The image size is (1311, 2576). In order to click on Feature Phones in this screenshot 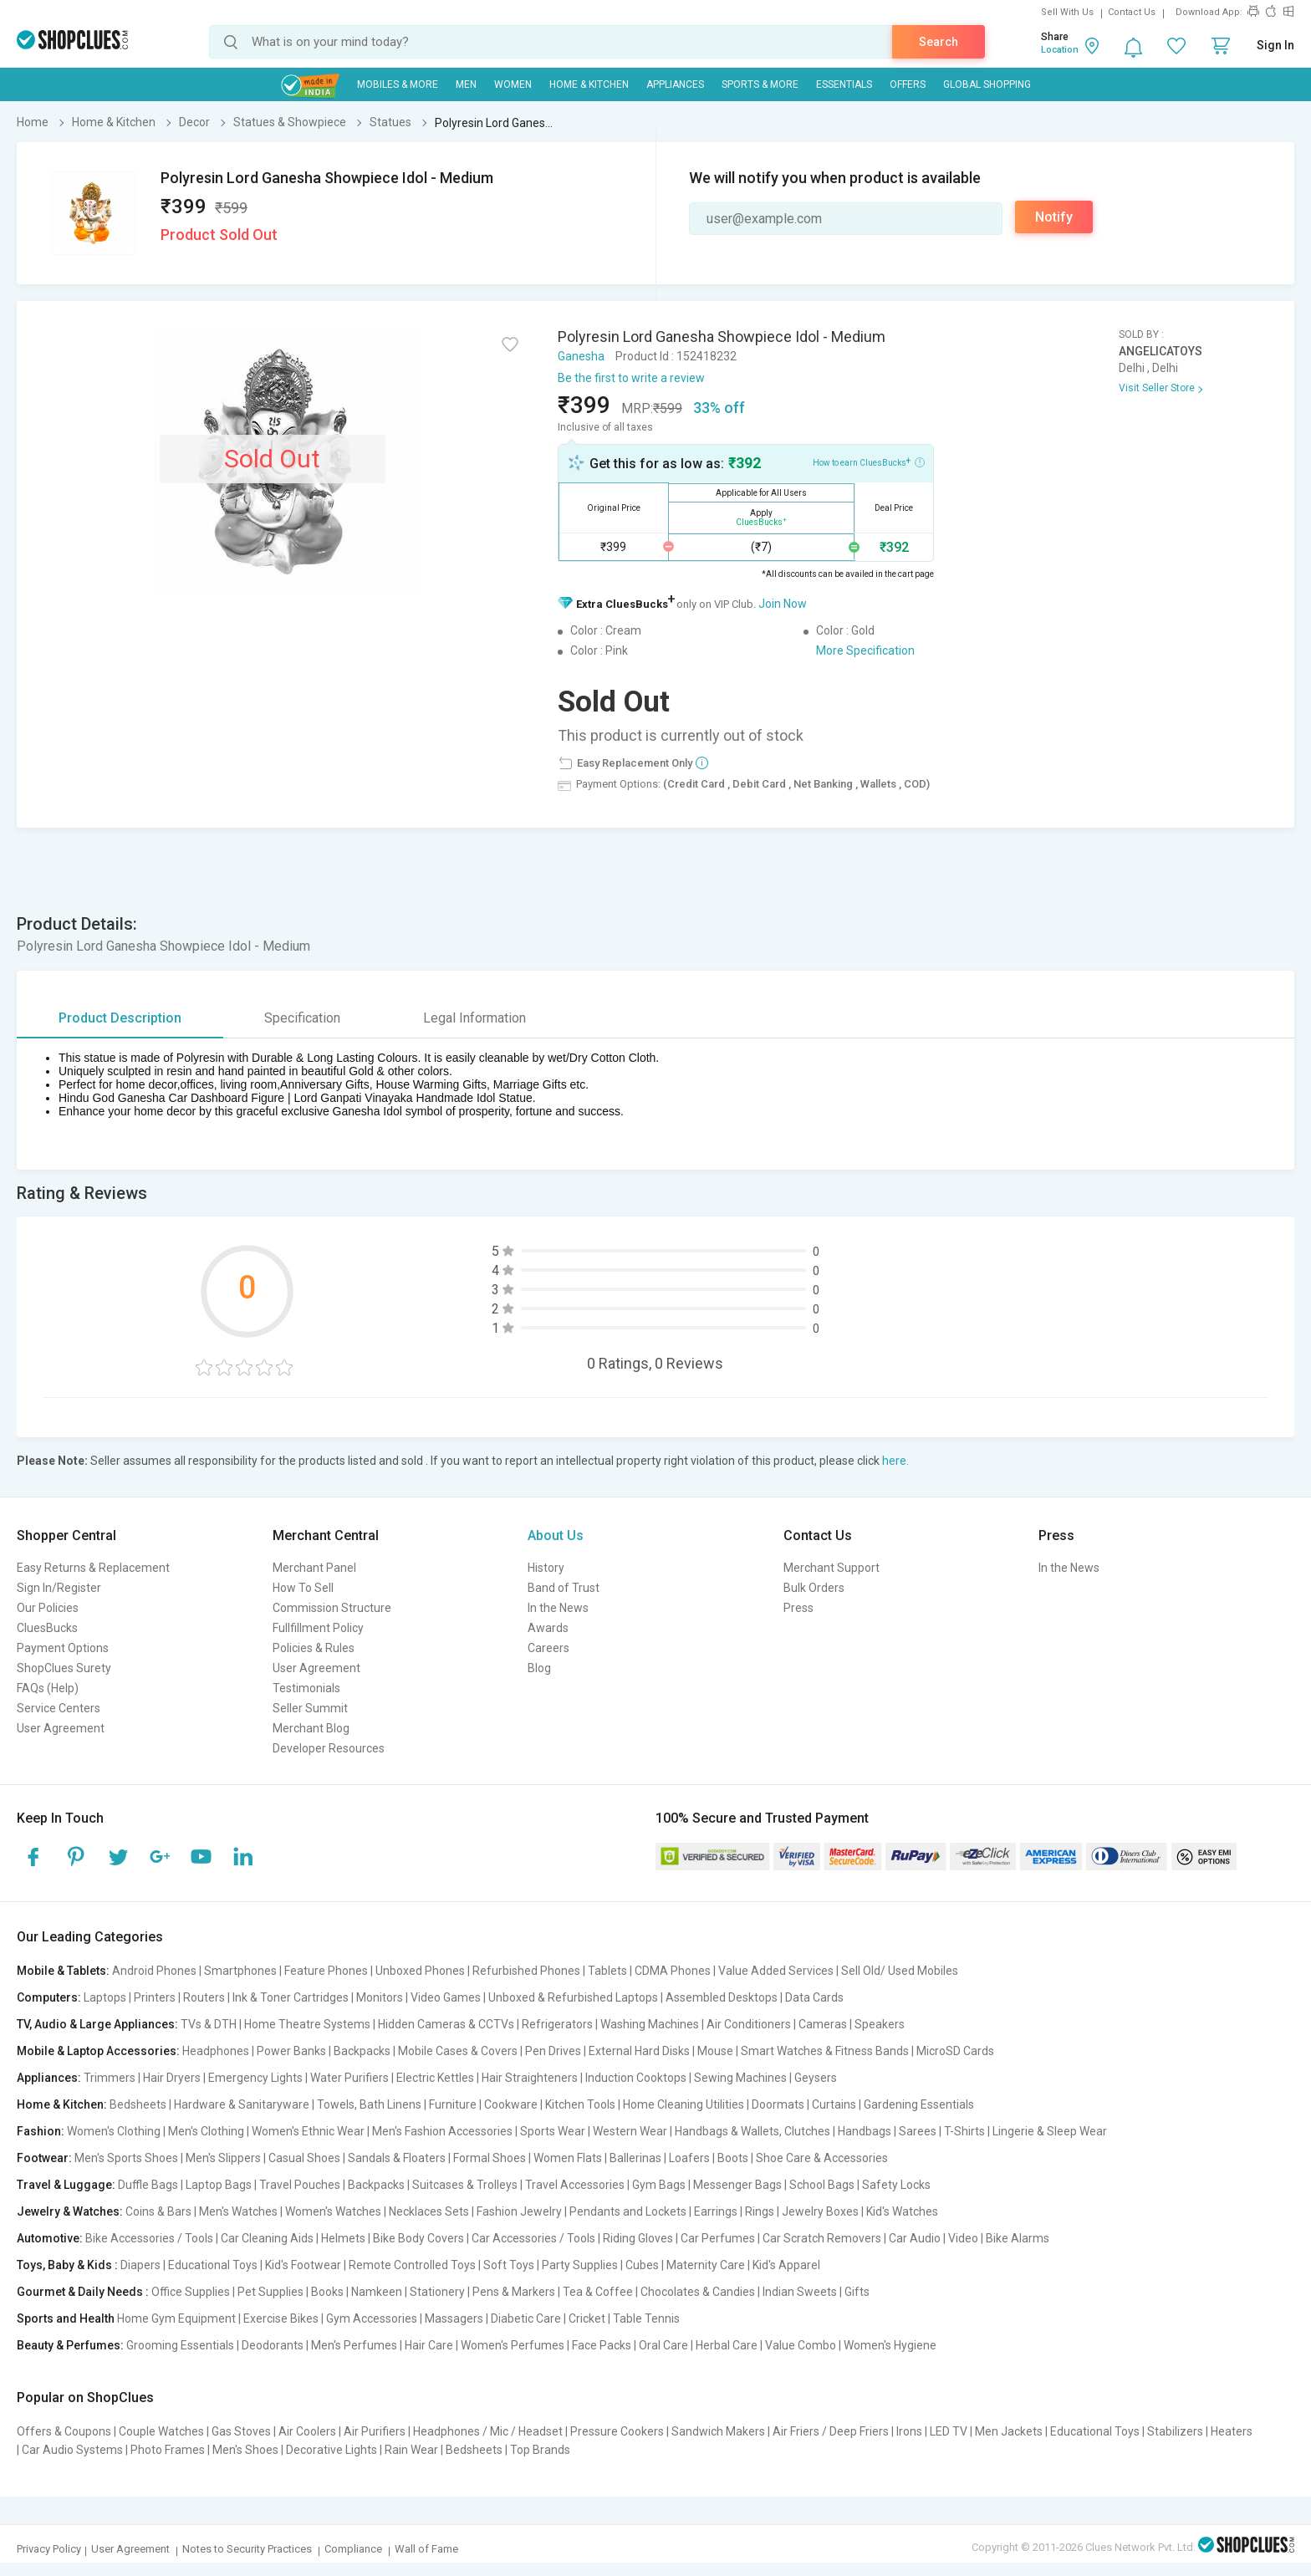, I will do `click(326, 1970)`.